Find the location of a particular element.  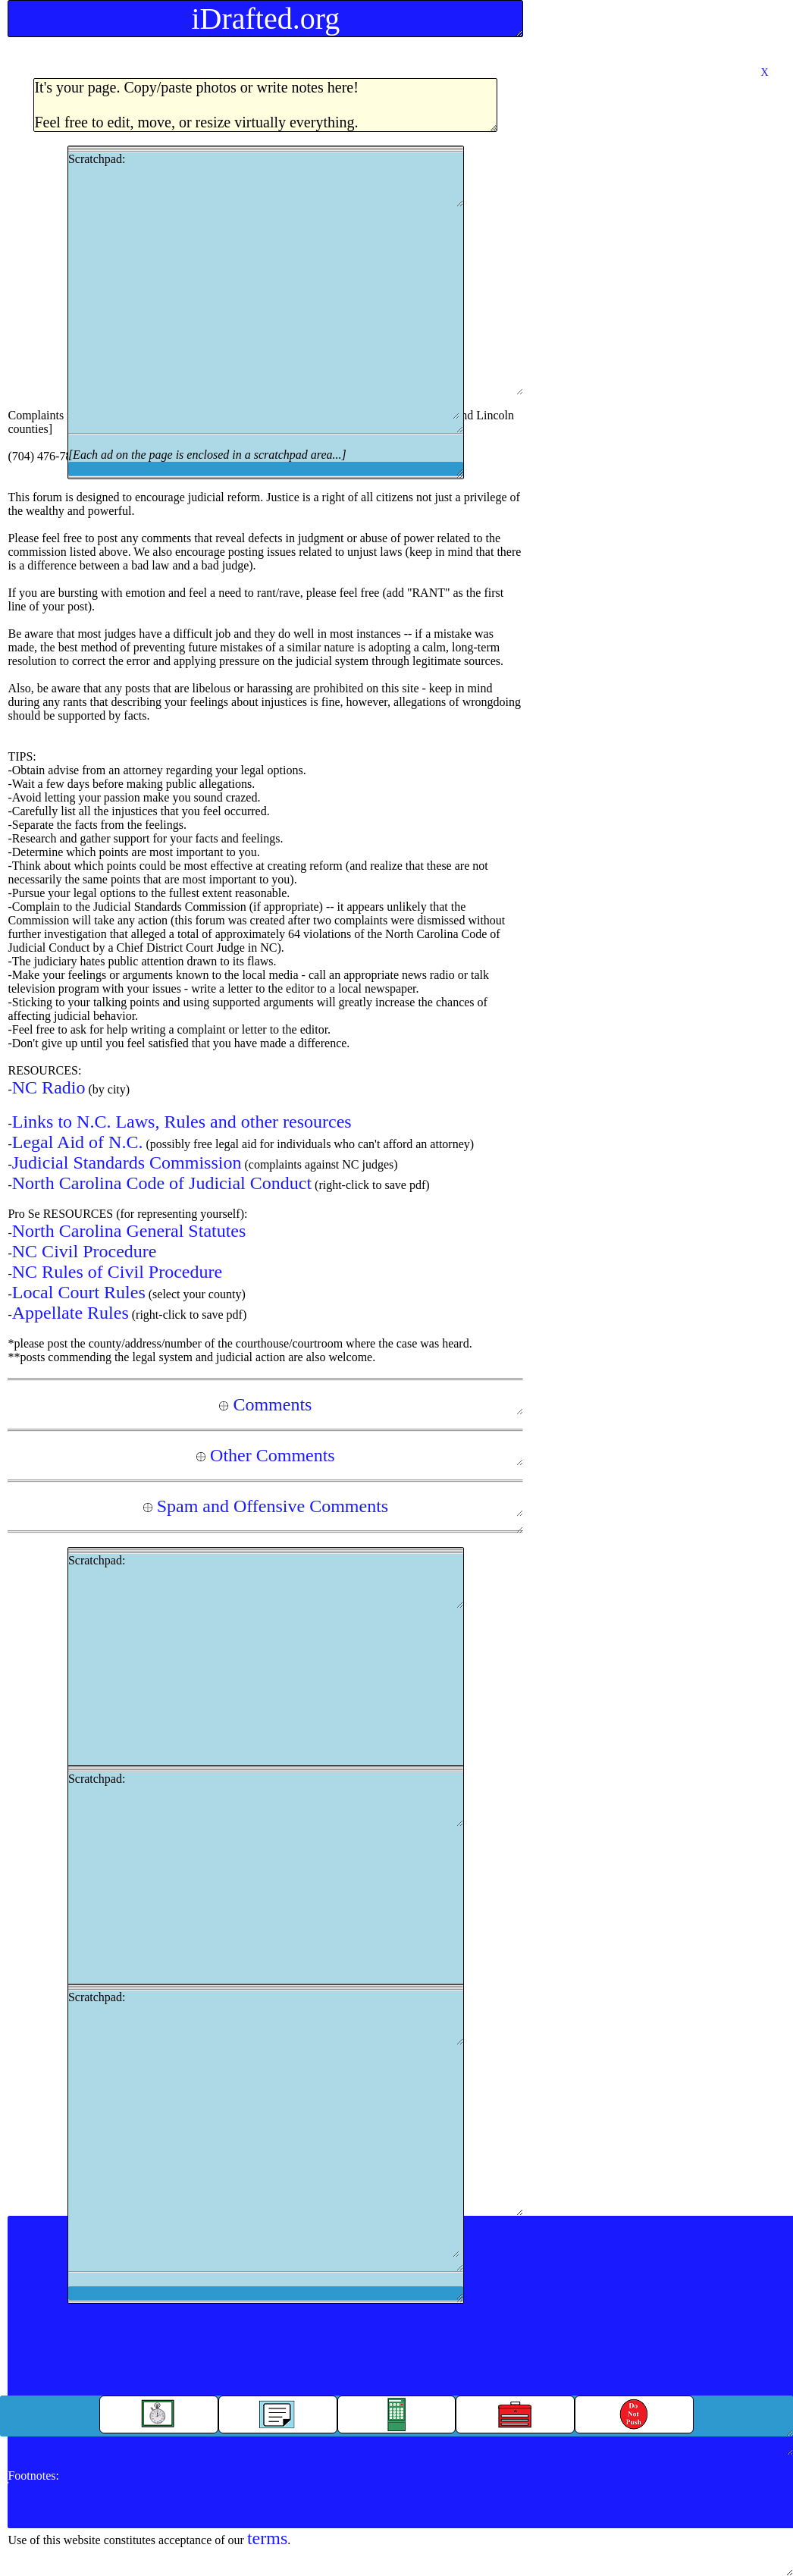

Other Comments is located at coordinates (265, 1455).